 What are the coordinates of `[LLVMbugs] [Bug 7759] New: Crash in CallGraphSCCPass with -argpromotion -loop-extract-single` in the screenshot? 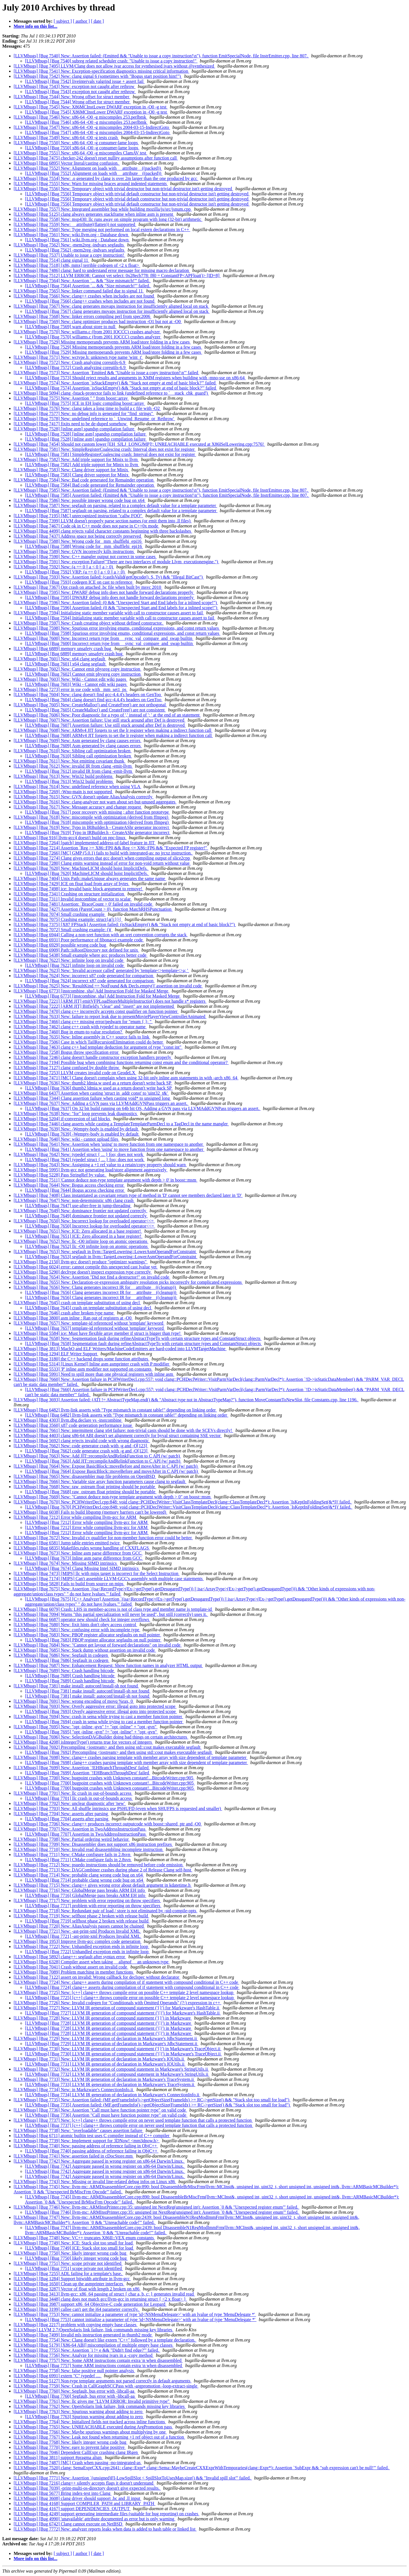 It's located at (106, 2386).